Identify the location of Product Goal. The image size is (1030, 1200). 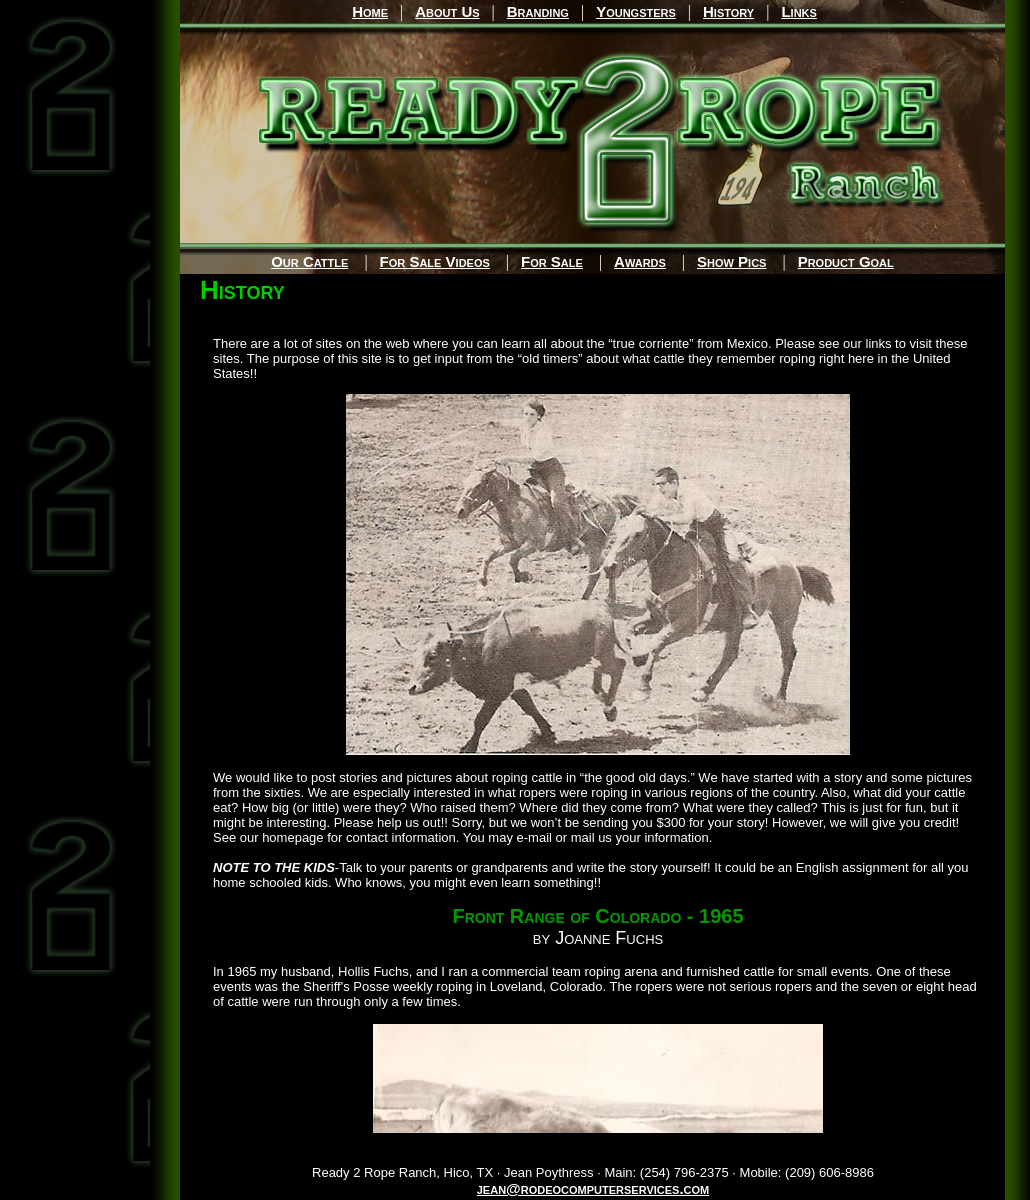
(846, 261).